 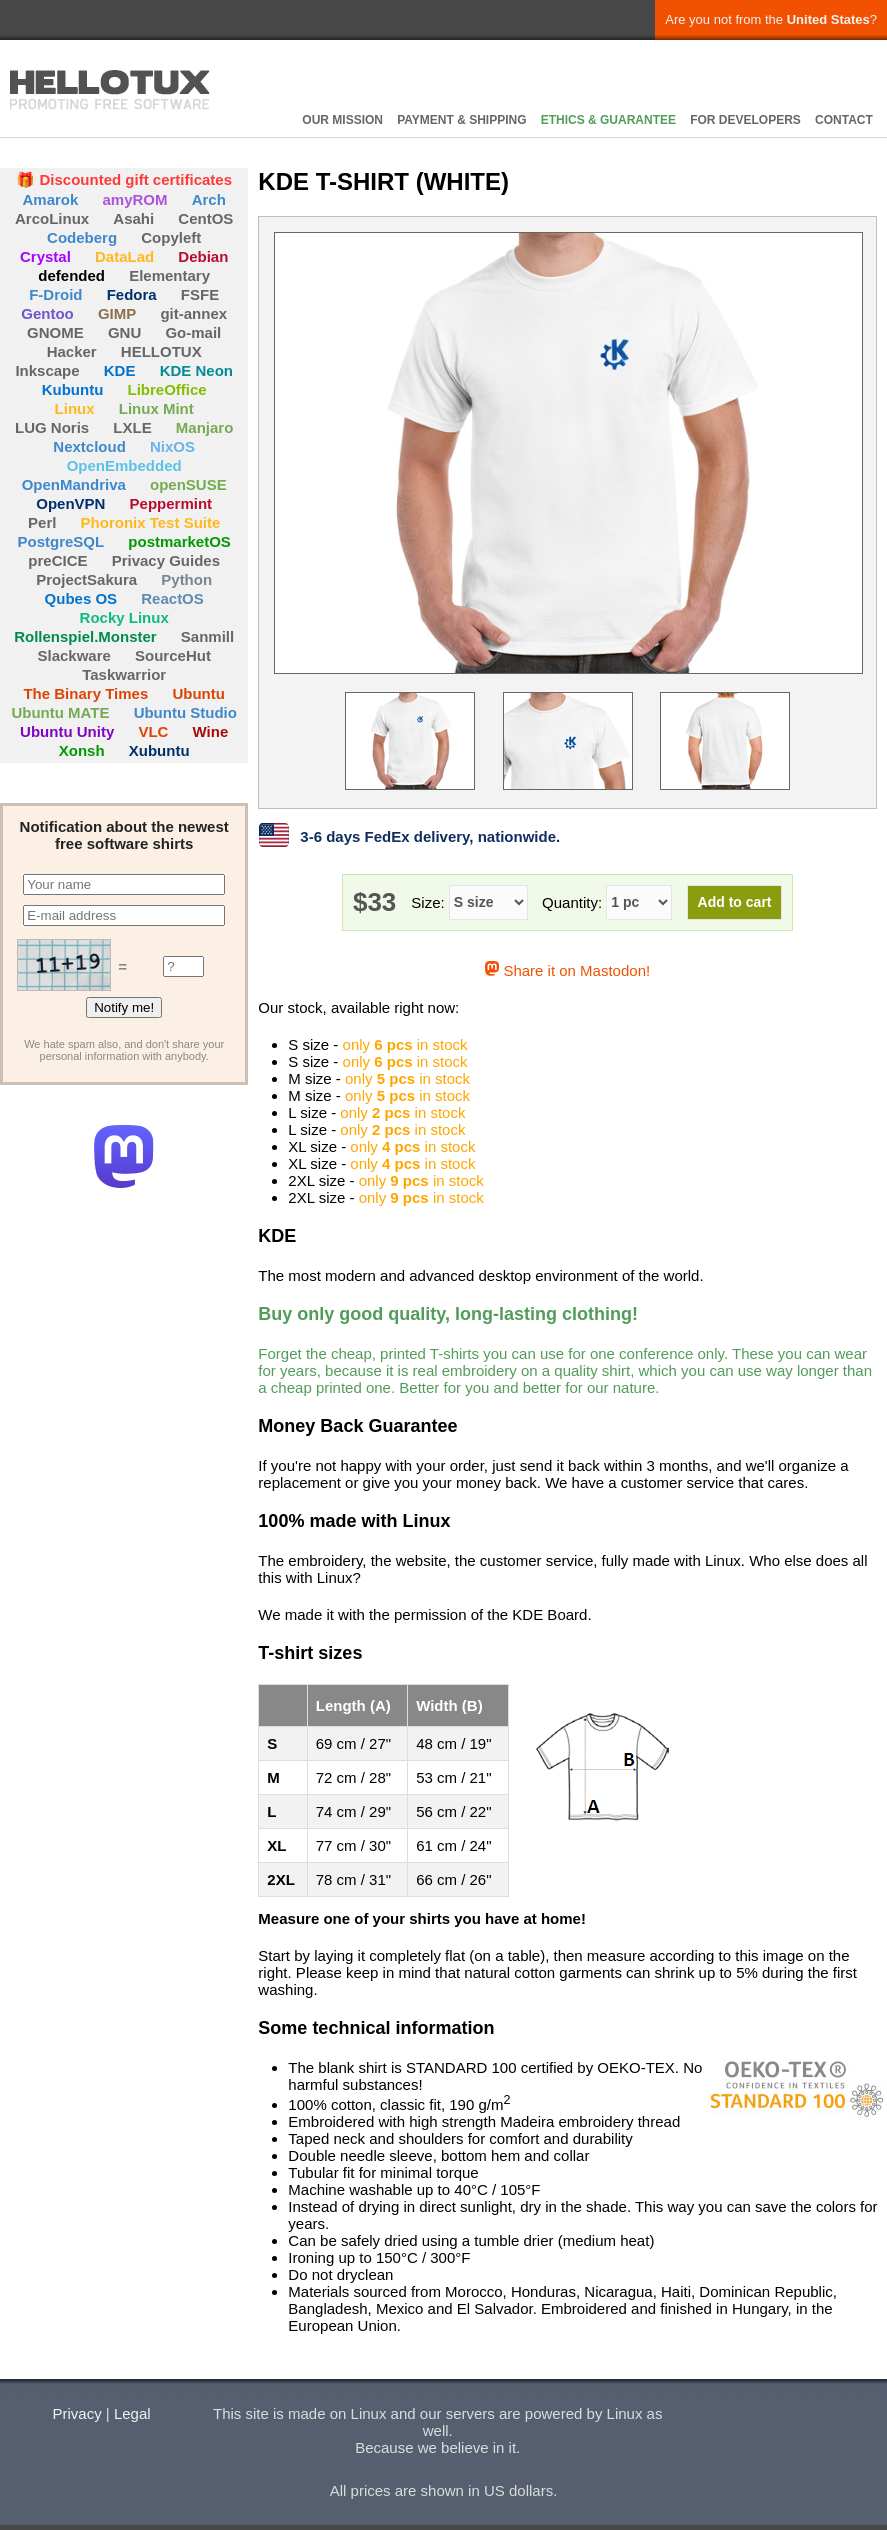 I want to click on Arch, so click(x=209, y=199).